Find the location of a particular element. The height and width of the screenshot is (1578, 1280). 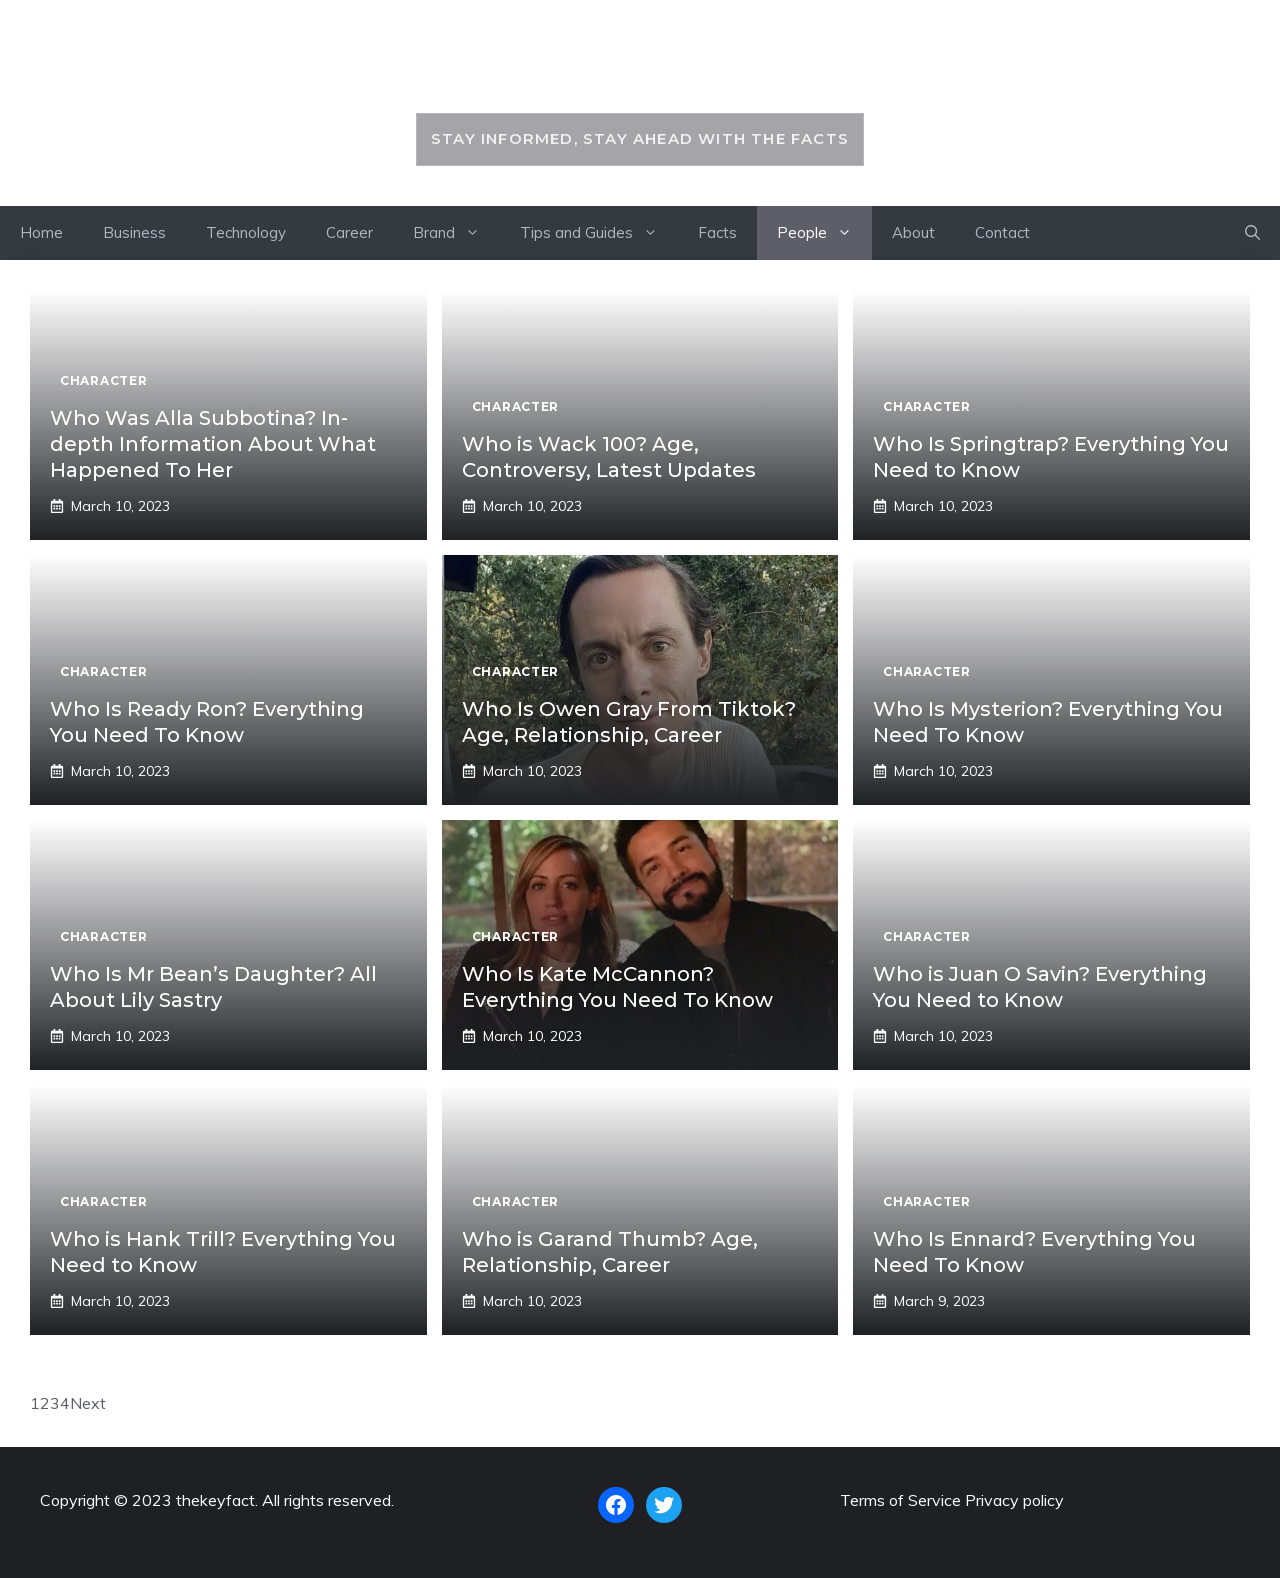

Technology is located at coordinates (246, 232).